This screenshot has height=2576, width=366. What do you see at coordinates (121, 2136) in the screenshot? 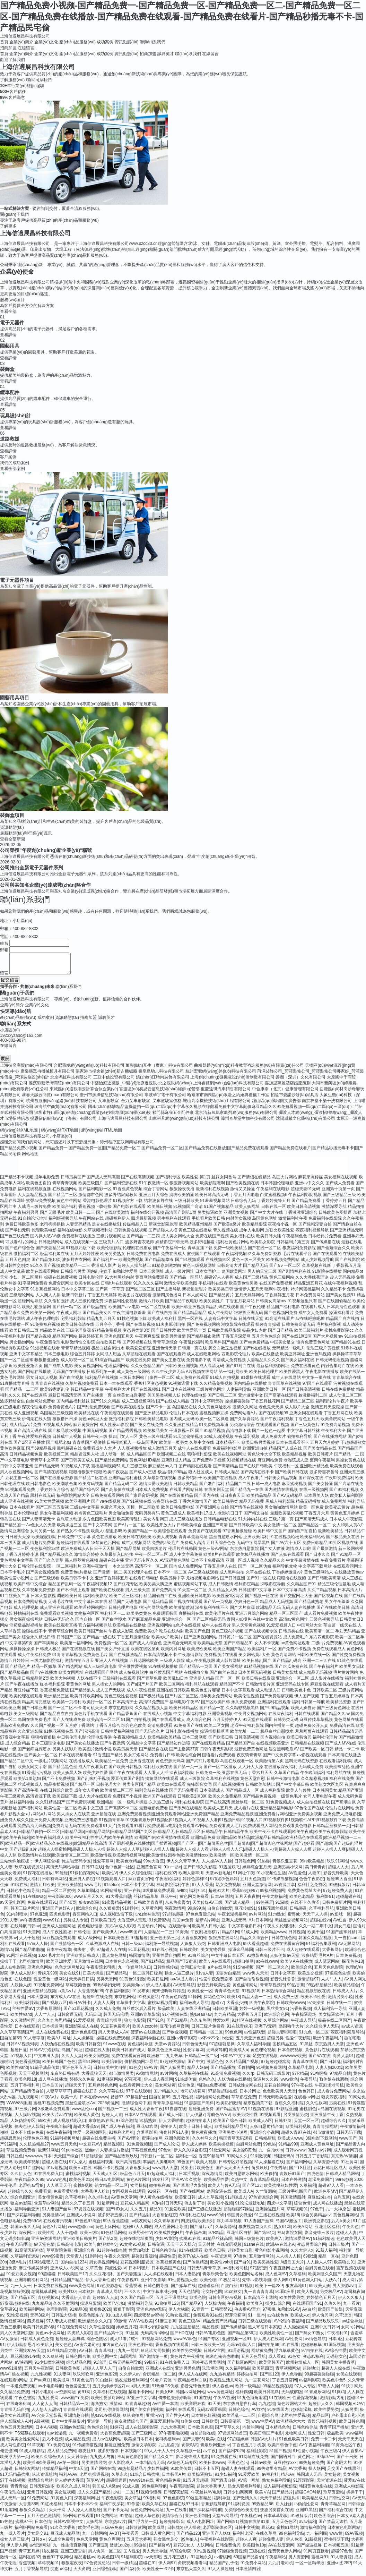
I see `91福利老司机` at bounding box center [121, 2136].